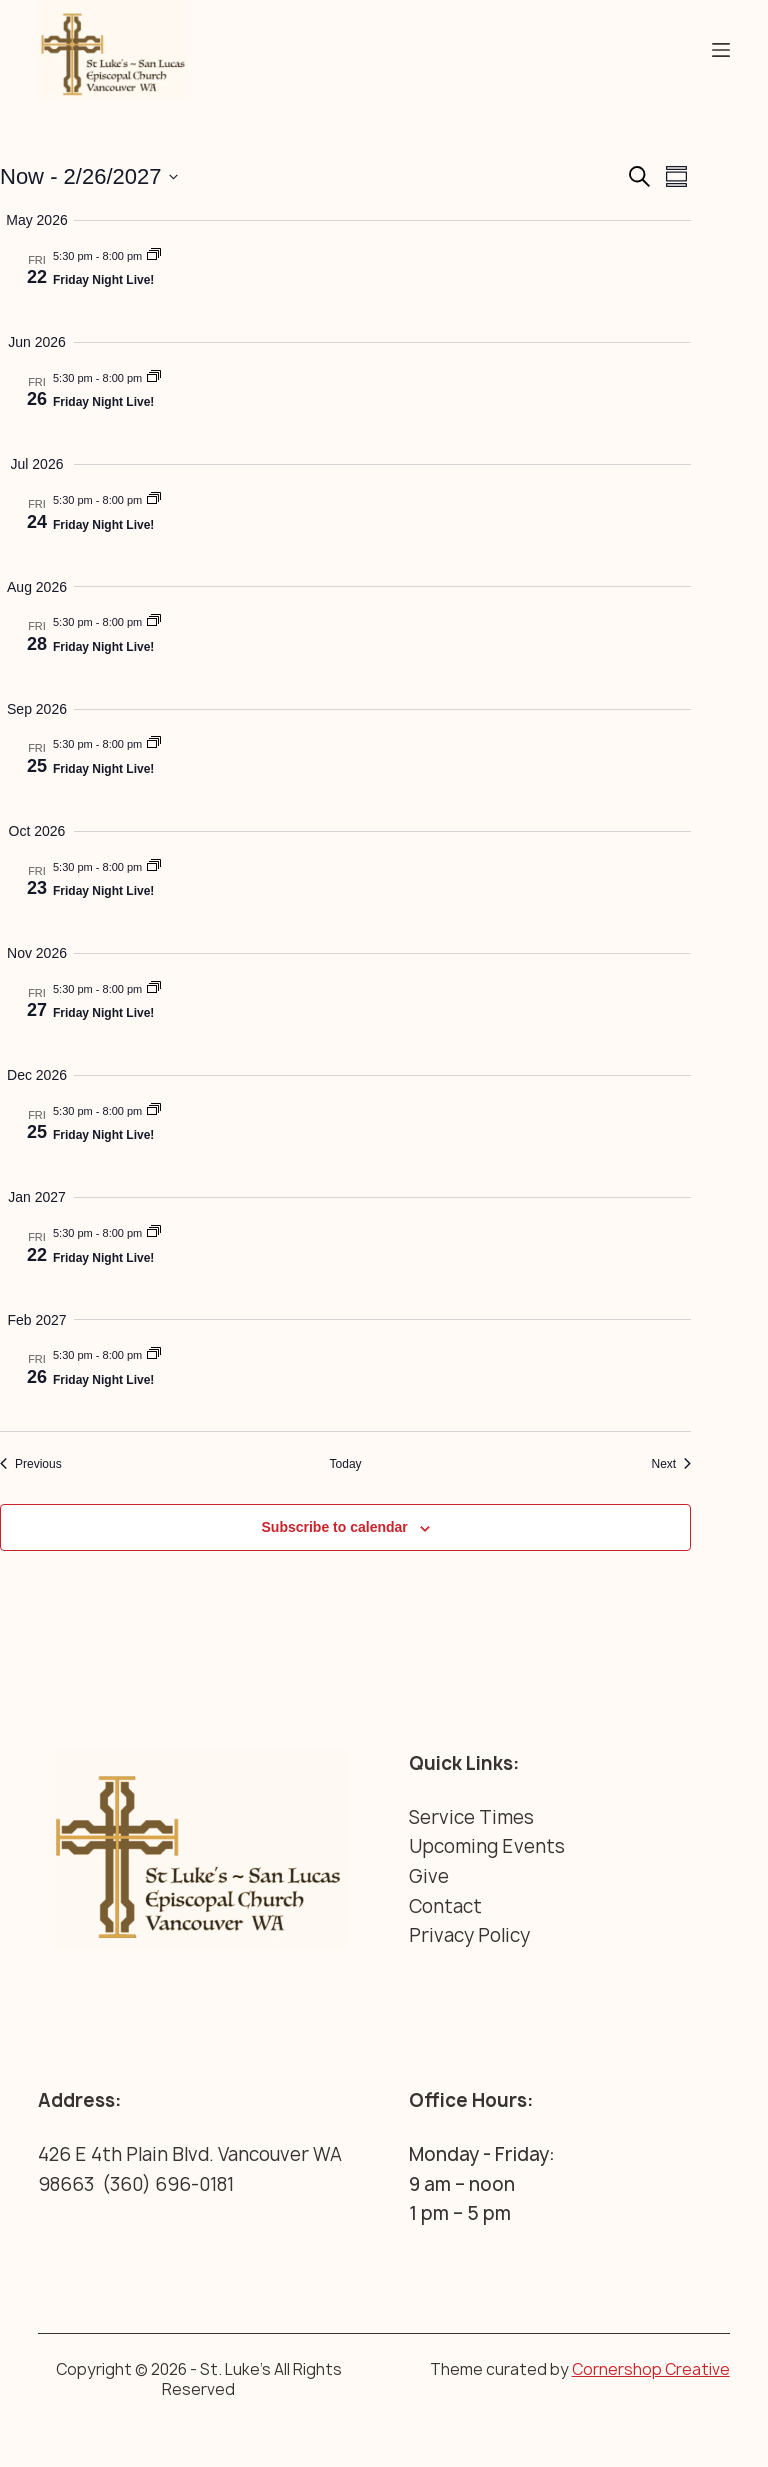  I want to click on Subscribe to calendar, so click(335, 1527).